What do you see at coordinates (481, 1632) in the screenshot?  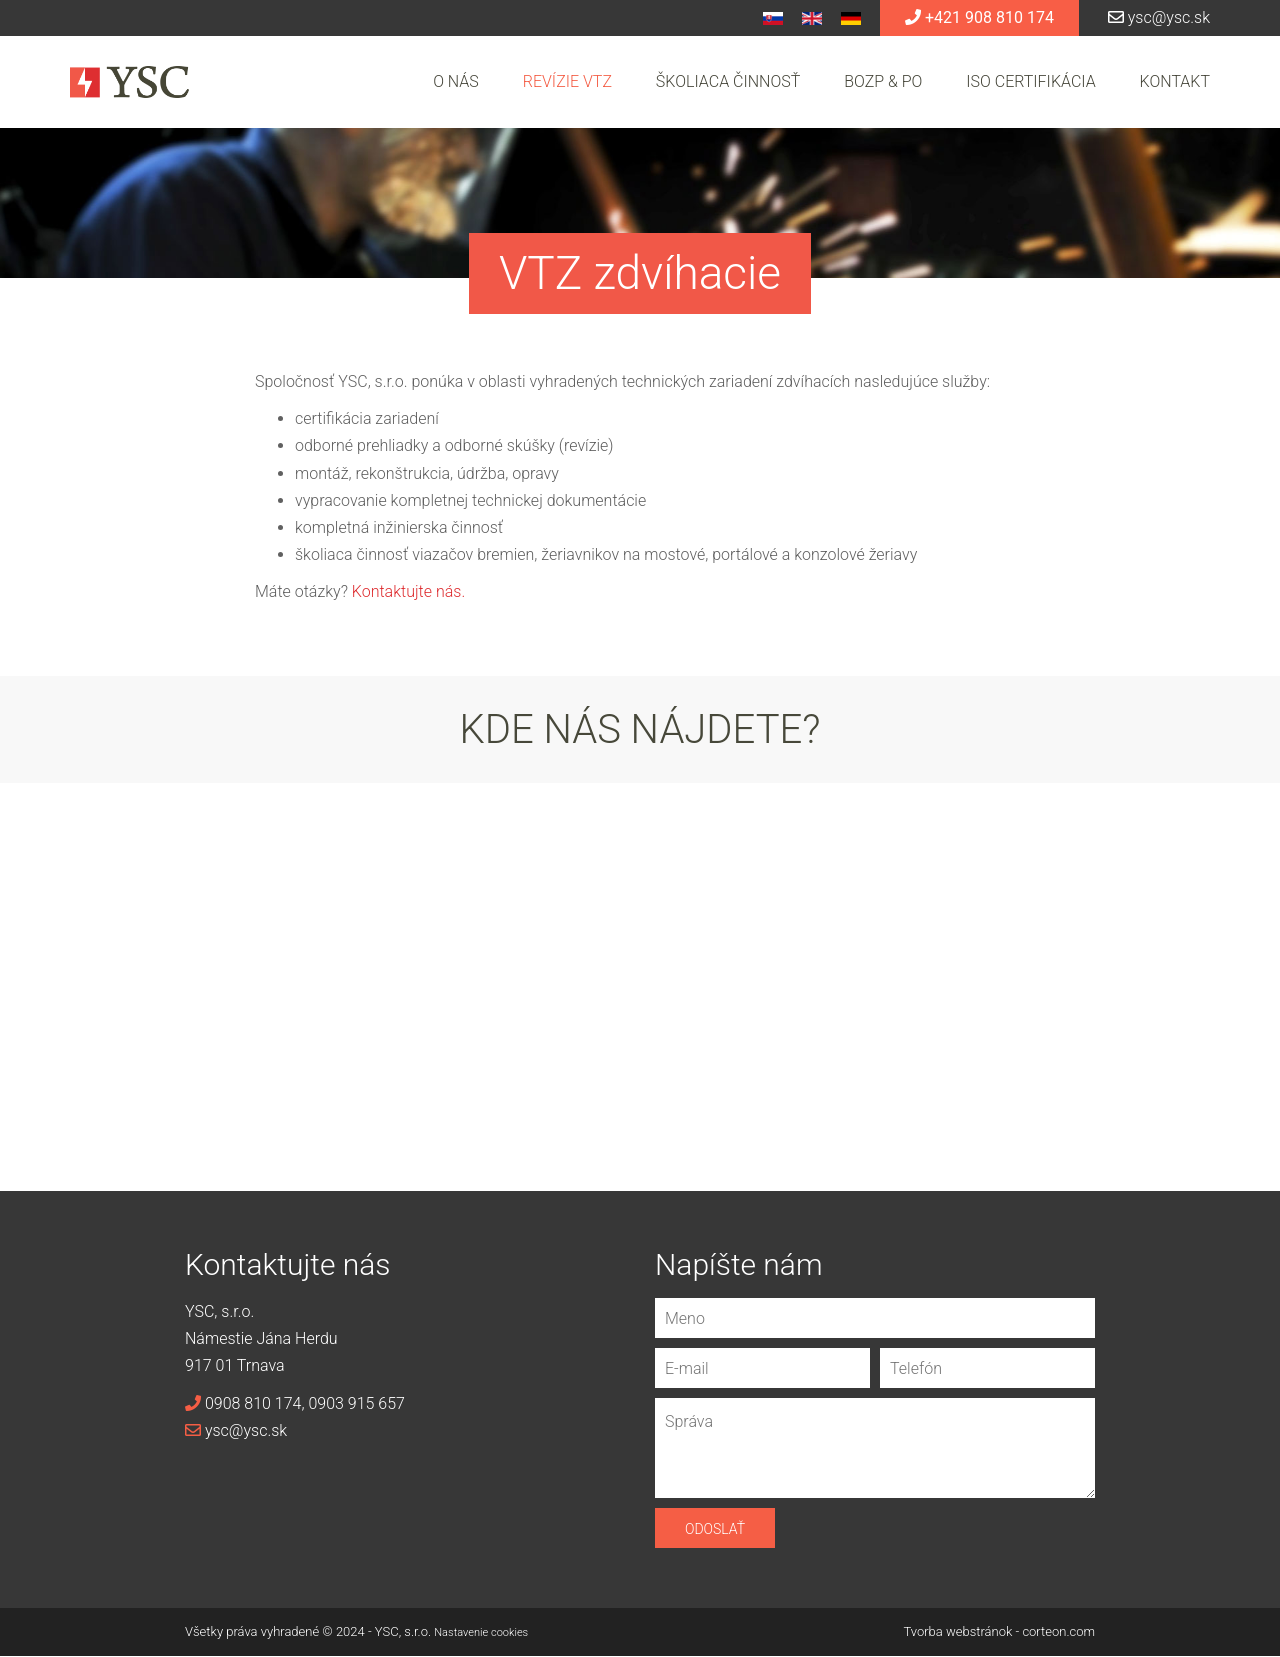 I see `Nastavenie cookies` at bounding box center [481, 1632].